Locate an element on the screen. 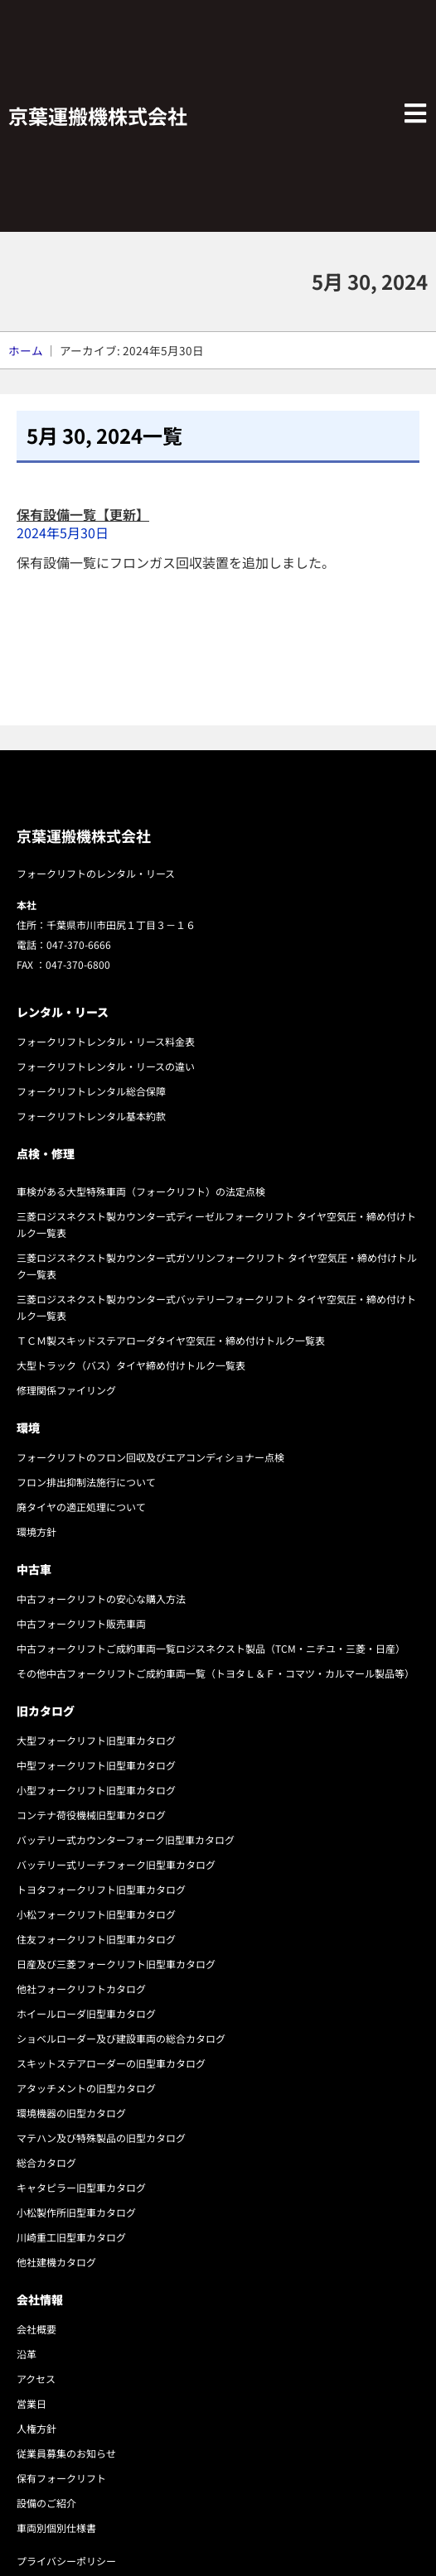  設備のご紹介 is located at coordinates (46, 2503).